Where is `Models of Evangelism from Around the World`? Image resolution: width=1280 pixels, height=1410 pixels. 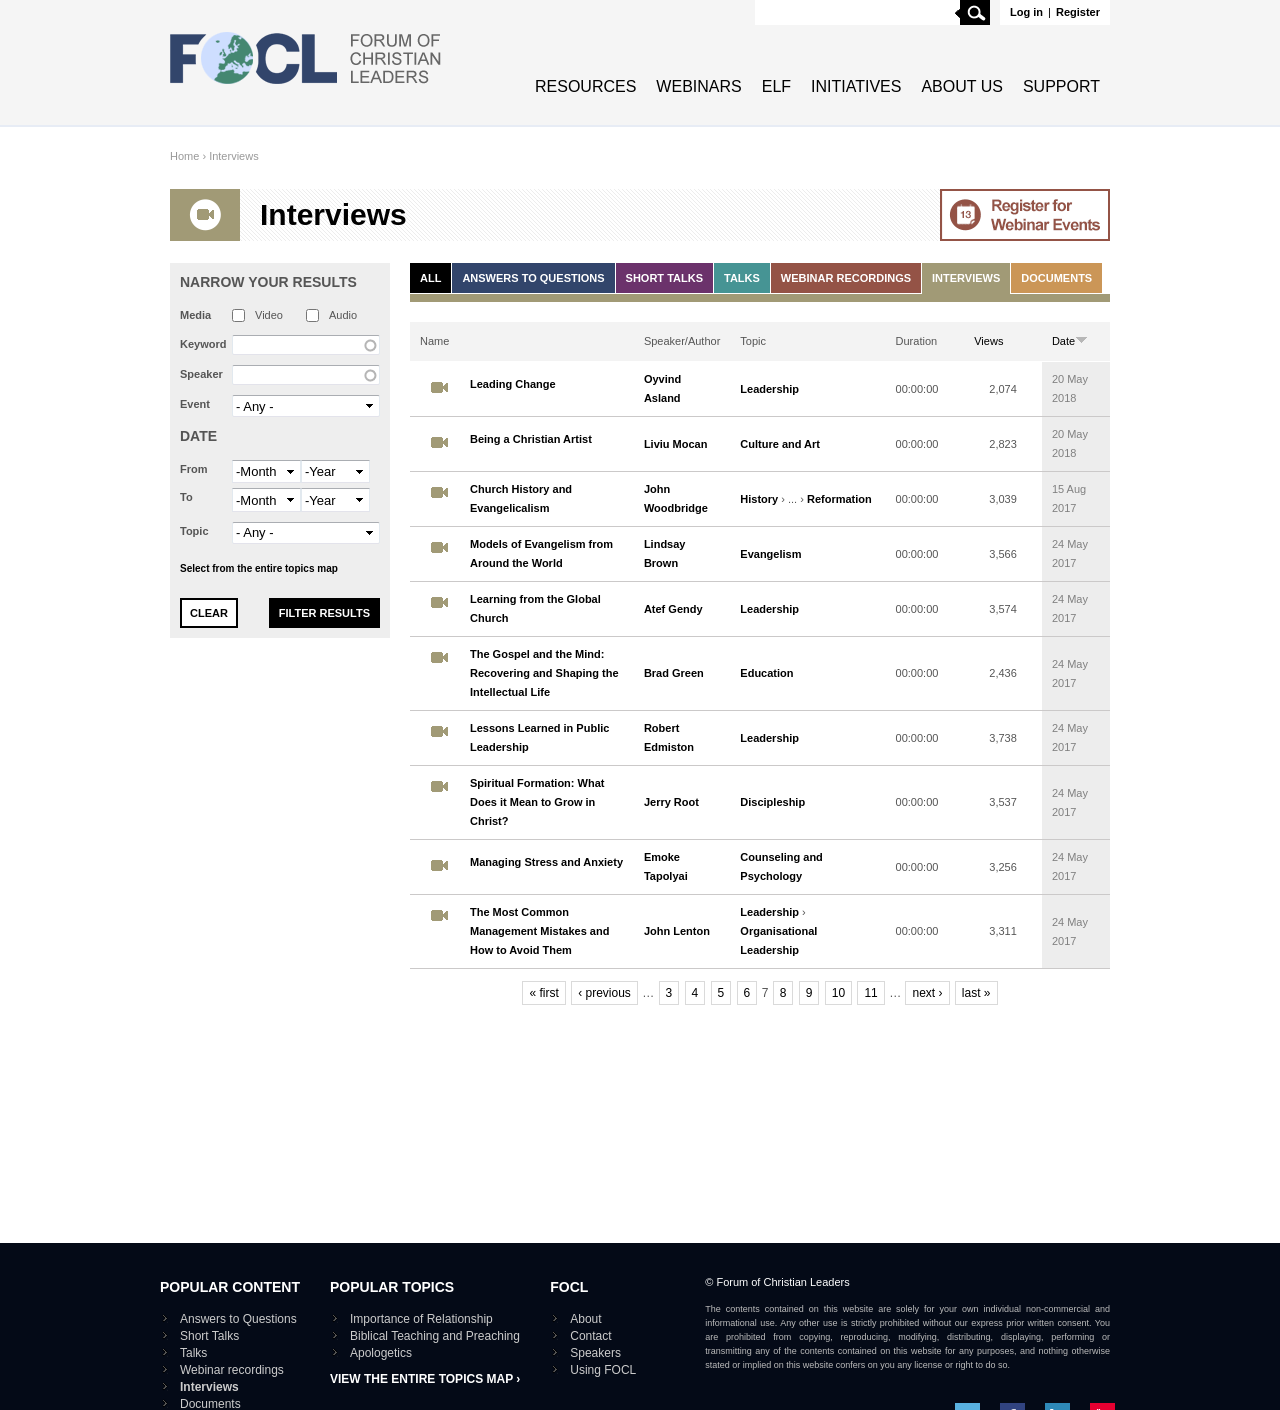 Models of Evangelism from Around the World is located at coordinates (541, 553).